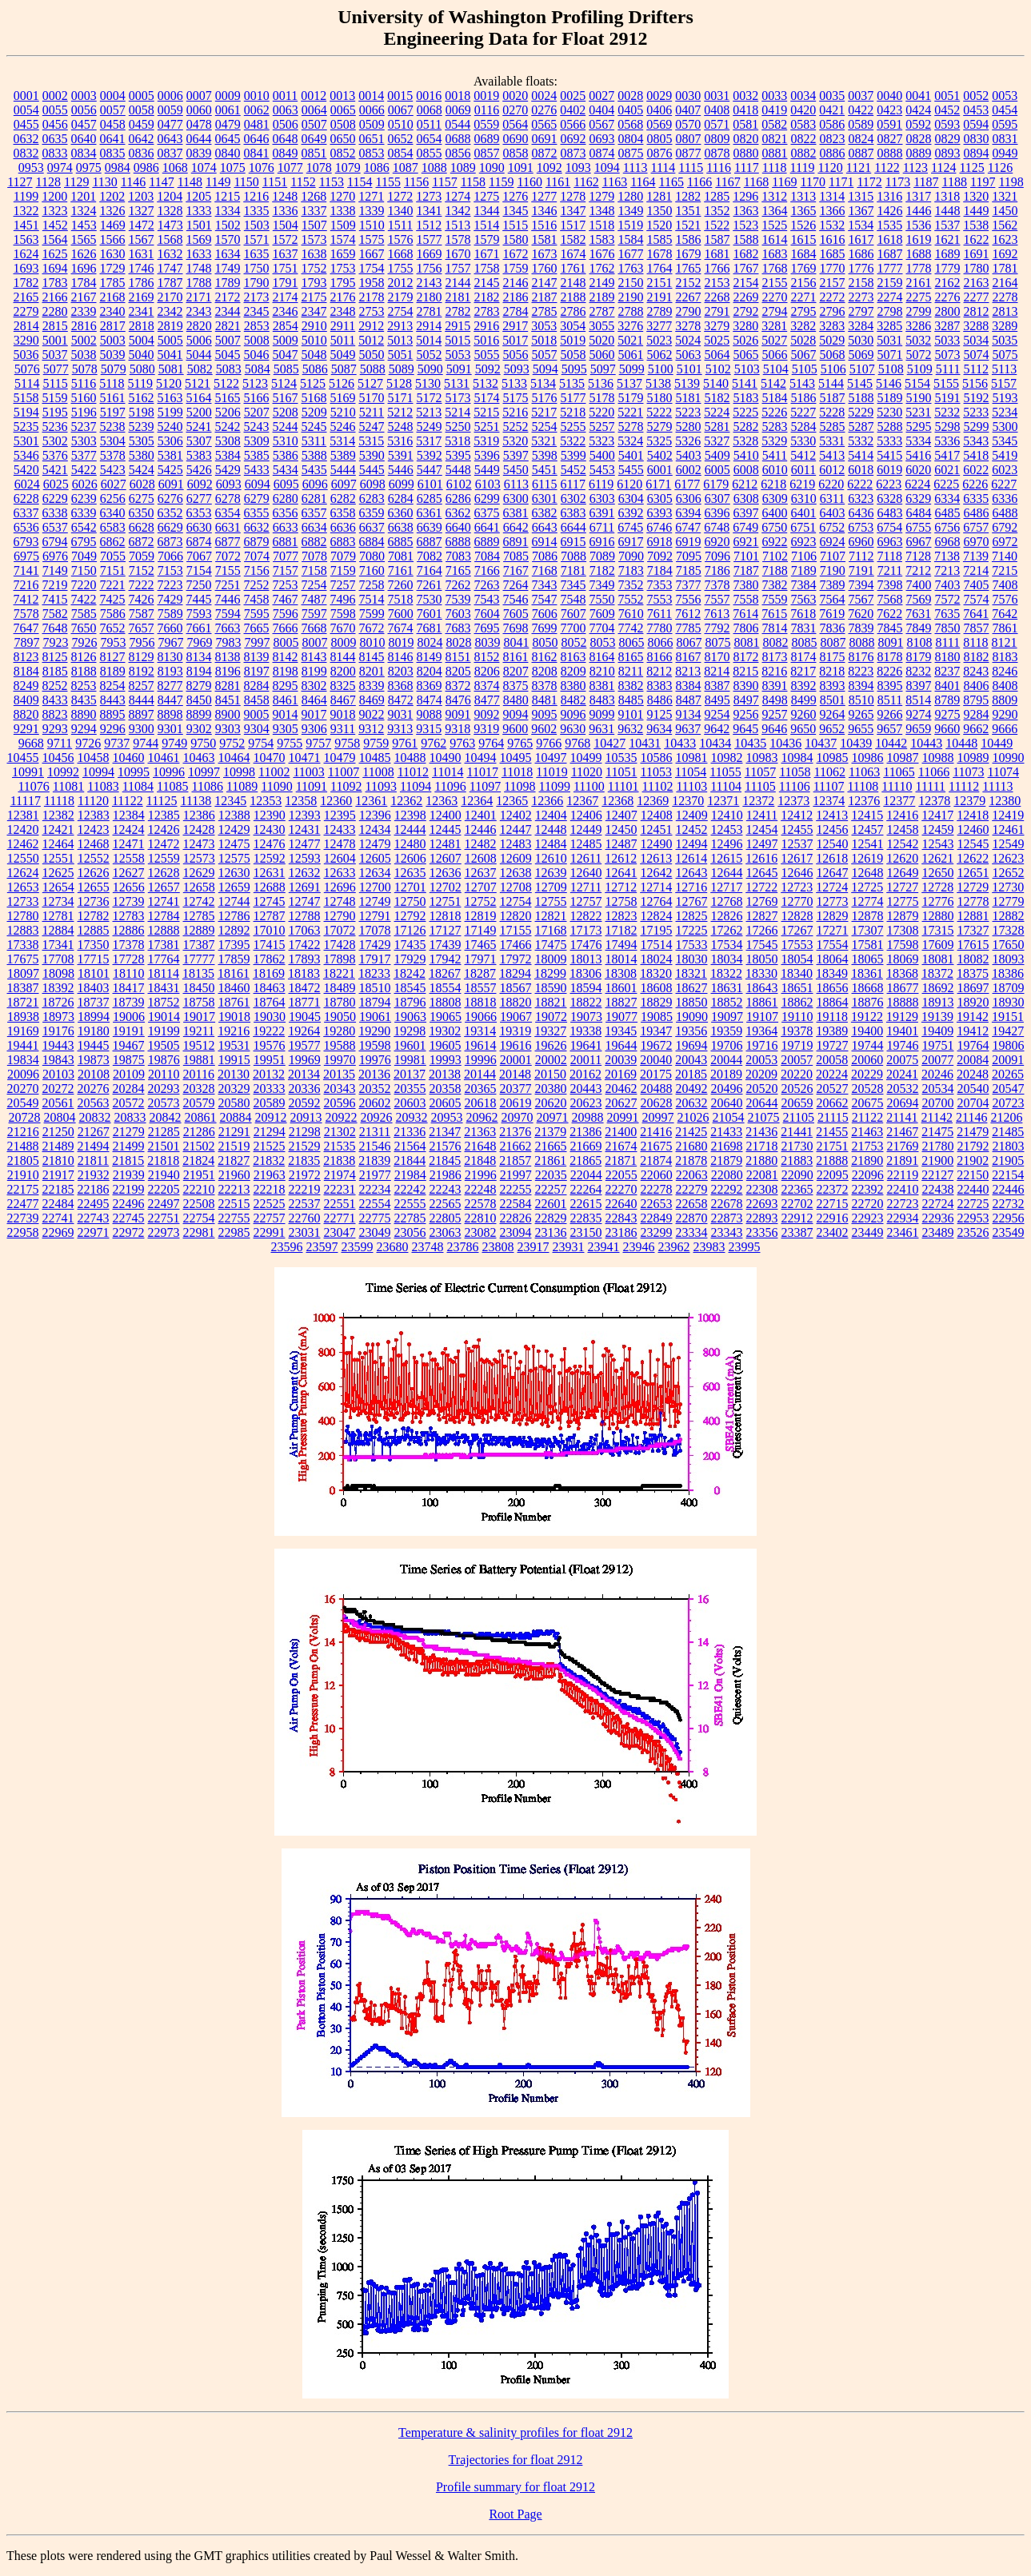  I want to click on 12371, so click(723, 800).